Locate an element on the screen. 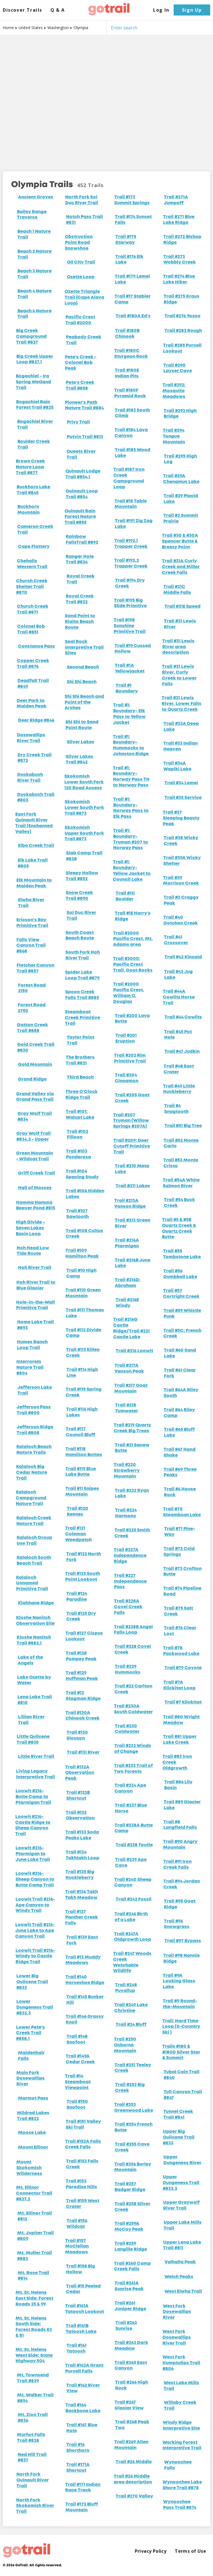 Image resolution: width=213 pixels, height=2576 pixels. Little River Trail is located at coordinates (36, 1757).